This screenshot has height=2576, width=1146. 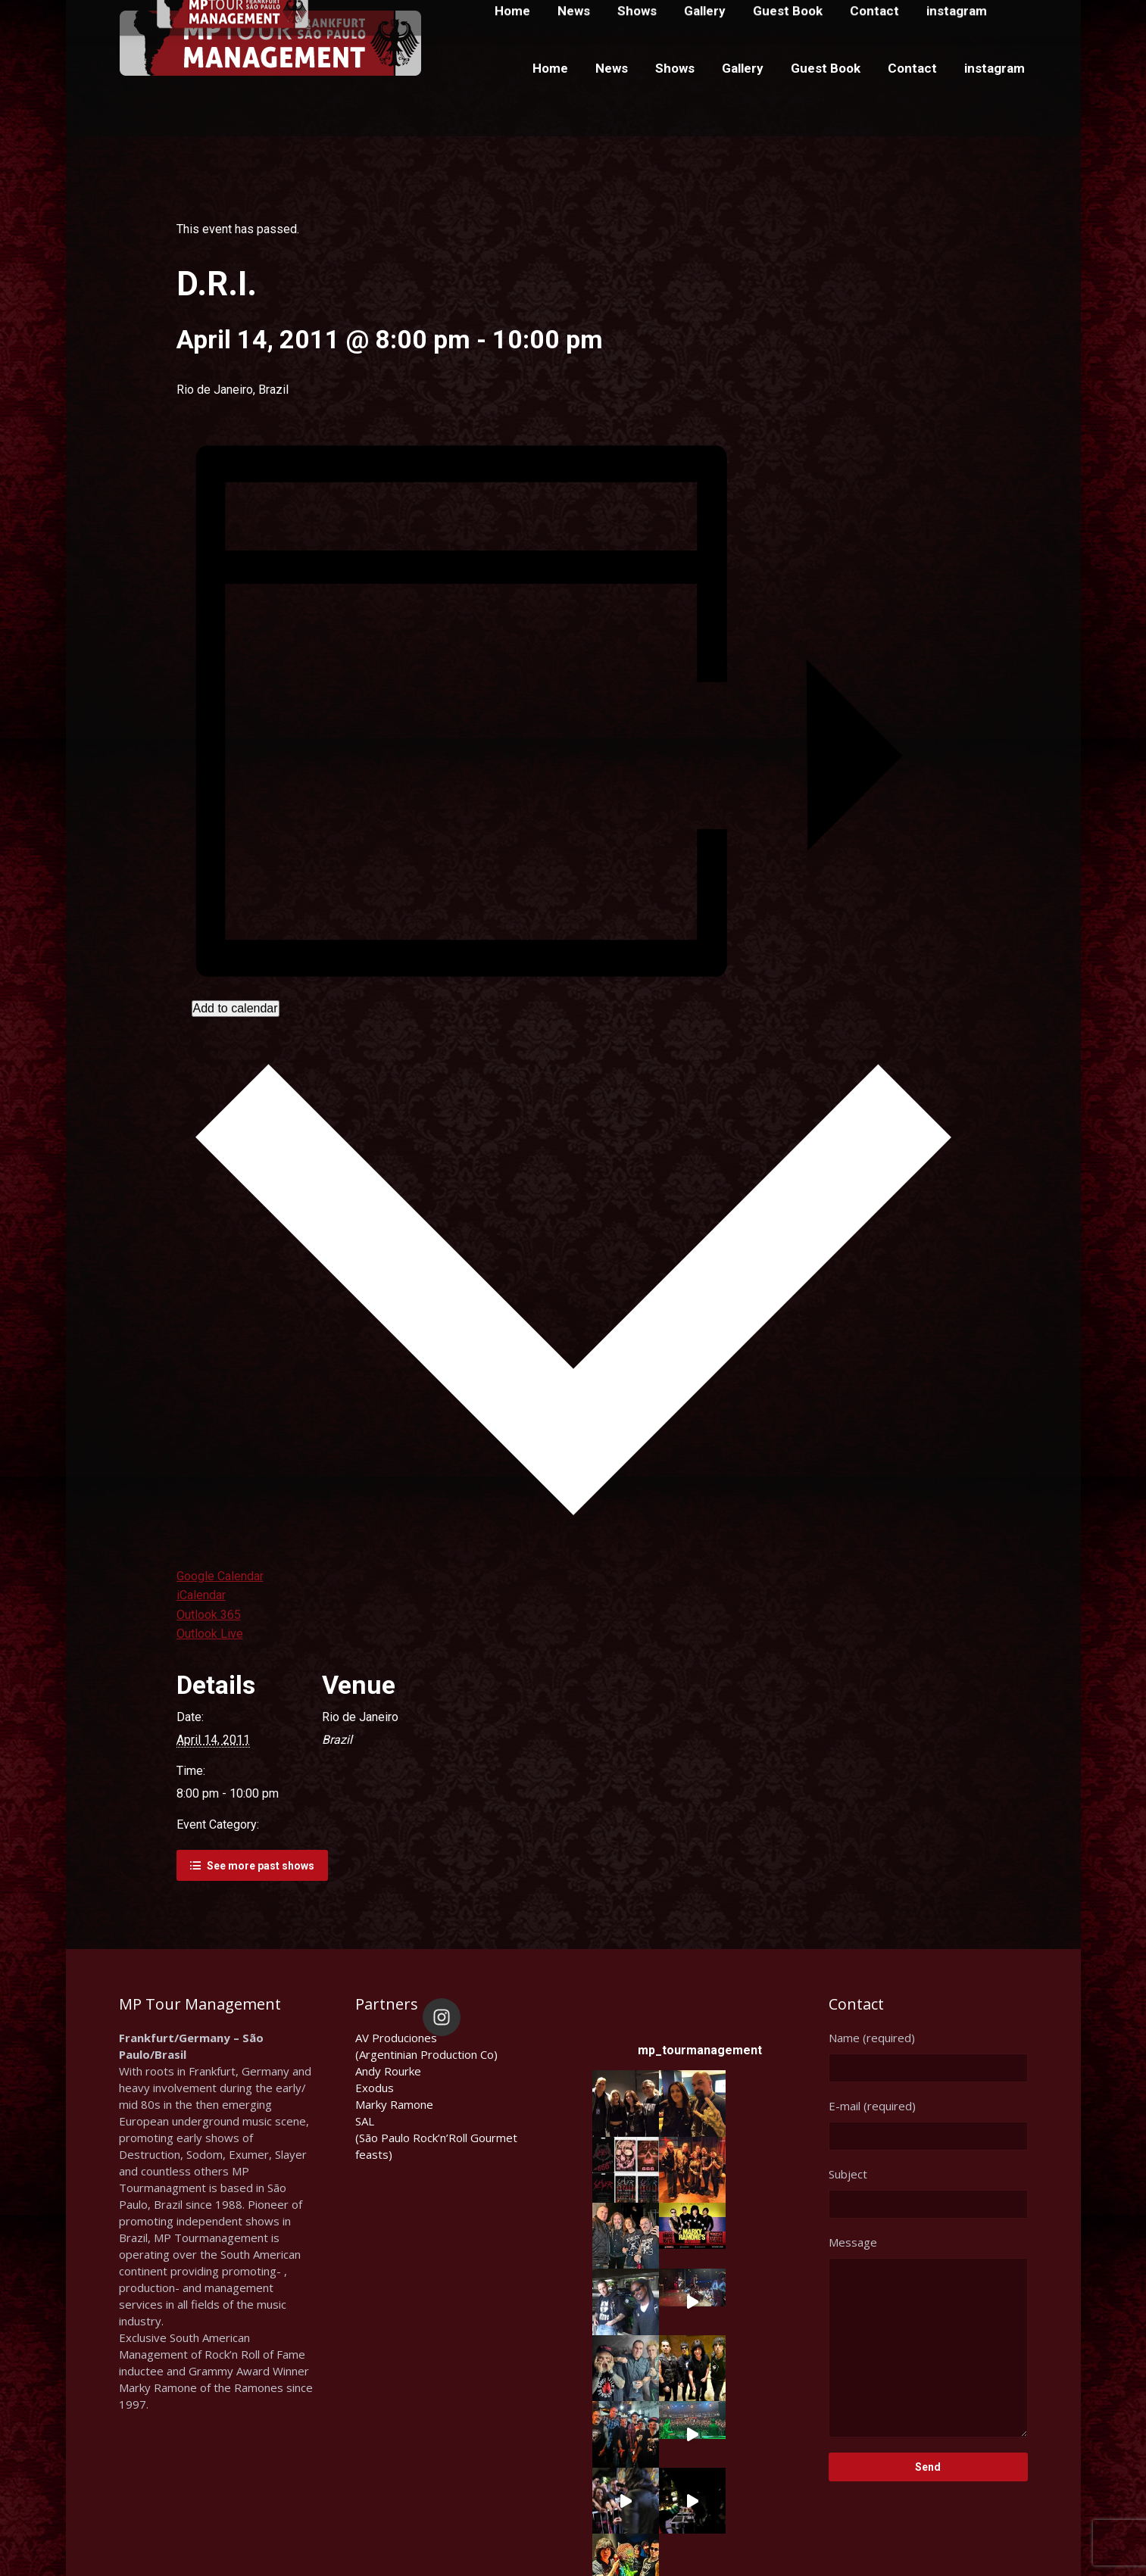 I want to click on Exodus, so click(x=374, y=2087).